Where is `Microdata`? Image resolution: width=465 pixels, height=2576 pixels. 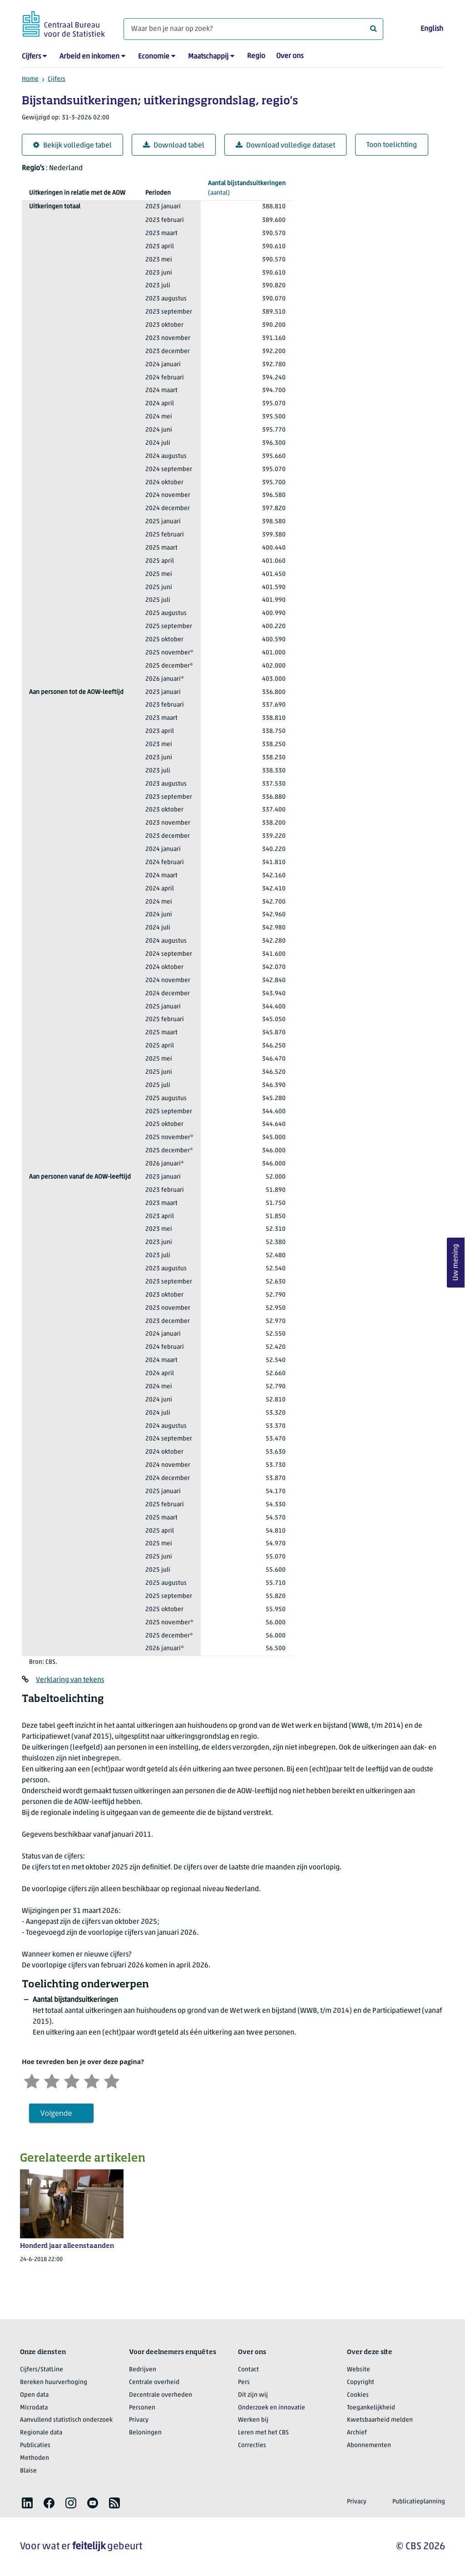
Microdata is located at coordinates (34, 2408).